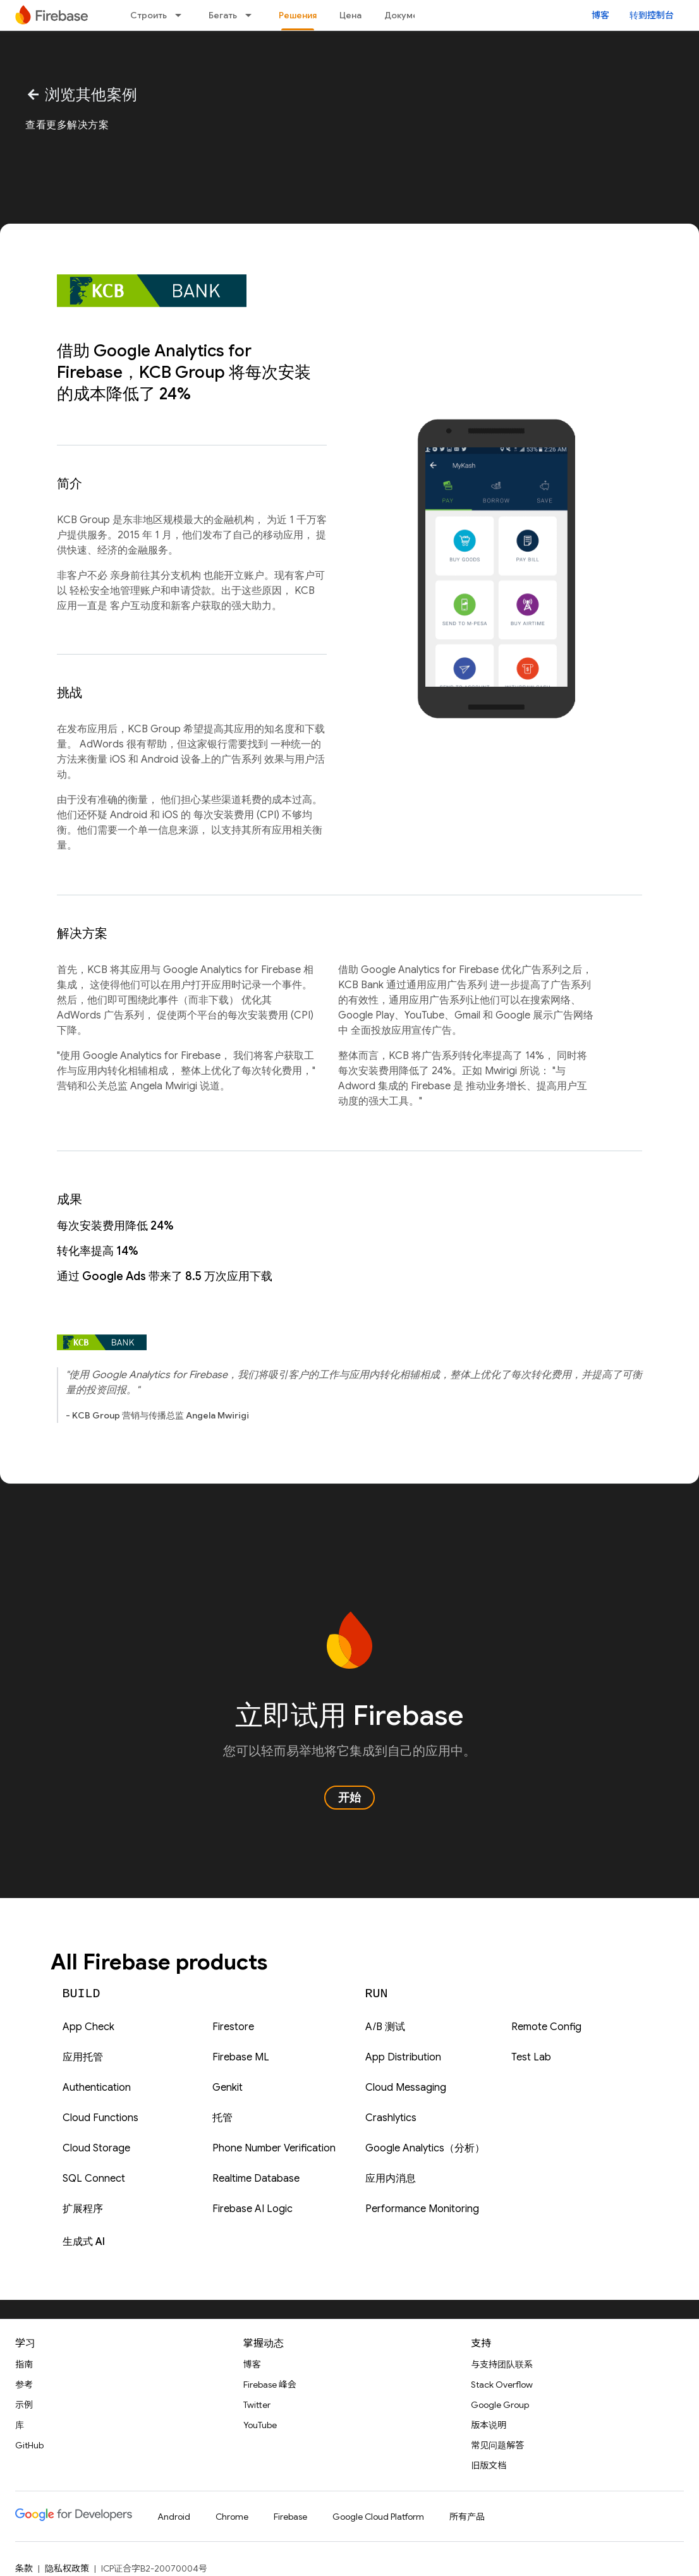 The width and height of the screenshot is (699, 2576). I want to click on 扩展程序, so click(83, 2209).